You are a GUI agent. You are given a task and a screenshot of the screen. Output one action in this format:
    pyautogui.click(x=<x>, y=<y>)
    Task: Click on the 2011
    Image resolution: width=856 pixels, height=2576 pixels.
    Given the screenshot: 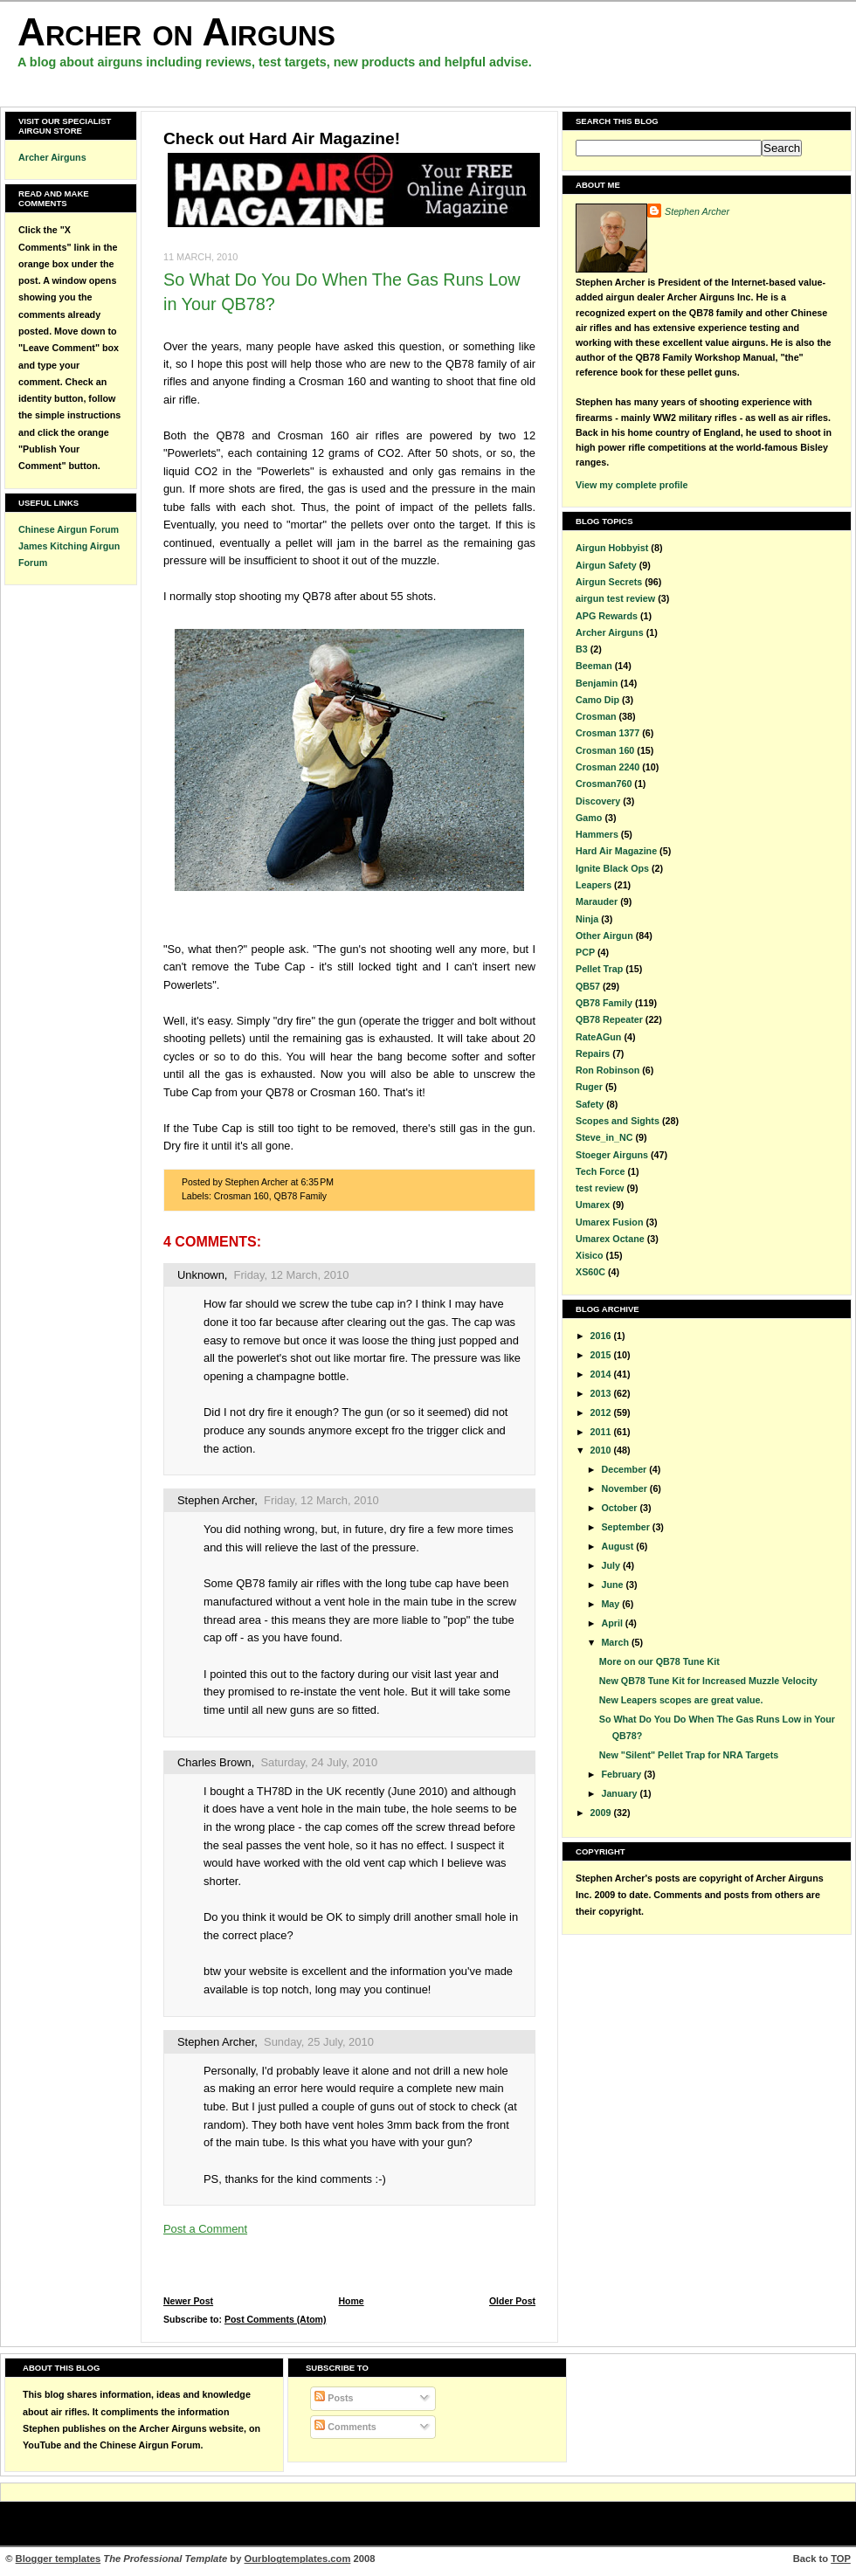 What is the action you would take?
    pyautogui.click(x=602, y=1431)
    